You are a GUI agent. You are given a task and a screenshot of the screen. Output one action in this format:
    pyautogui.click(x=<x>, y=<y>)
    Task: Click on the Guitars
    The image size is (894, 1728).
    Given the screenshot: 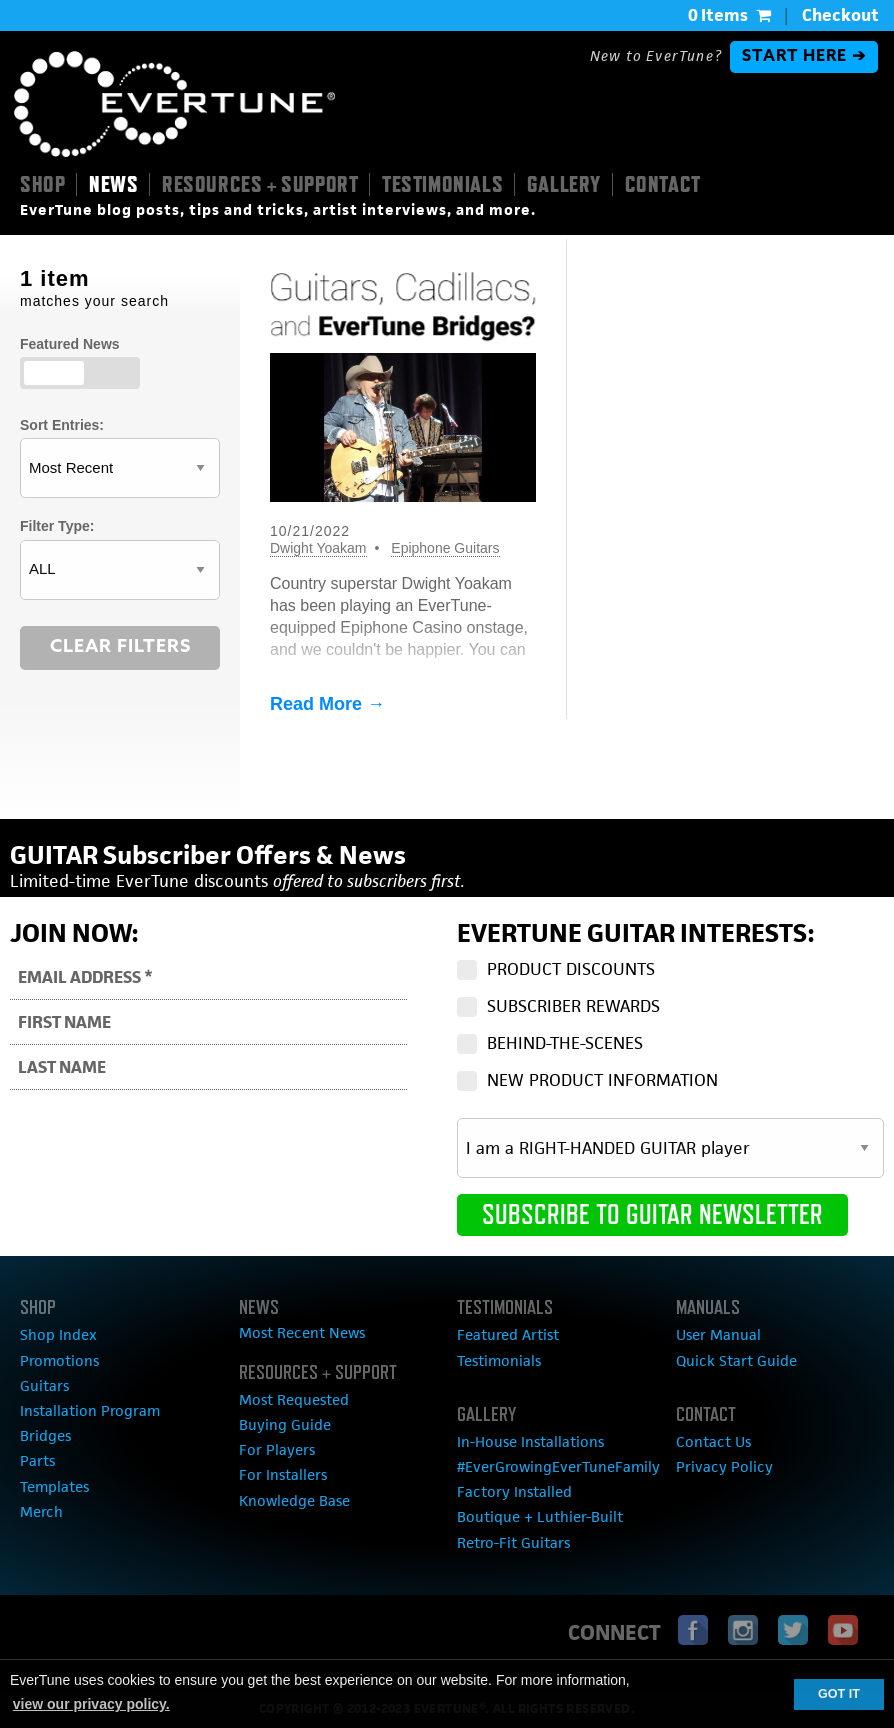 What is the action you would take?
    pyautogui.click(x=44, y=1385)
    